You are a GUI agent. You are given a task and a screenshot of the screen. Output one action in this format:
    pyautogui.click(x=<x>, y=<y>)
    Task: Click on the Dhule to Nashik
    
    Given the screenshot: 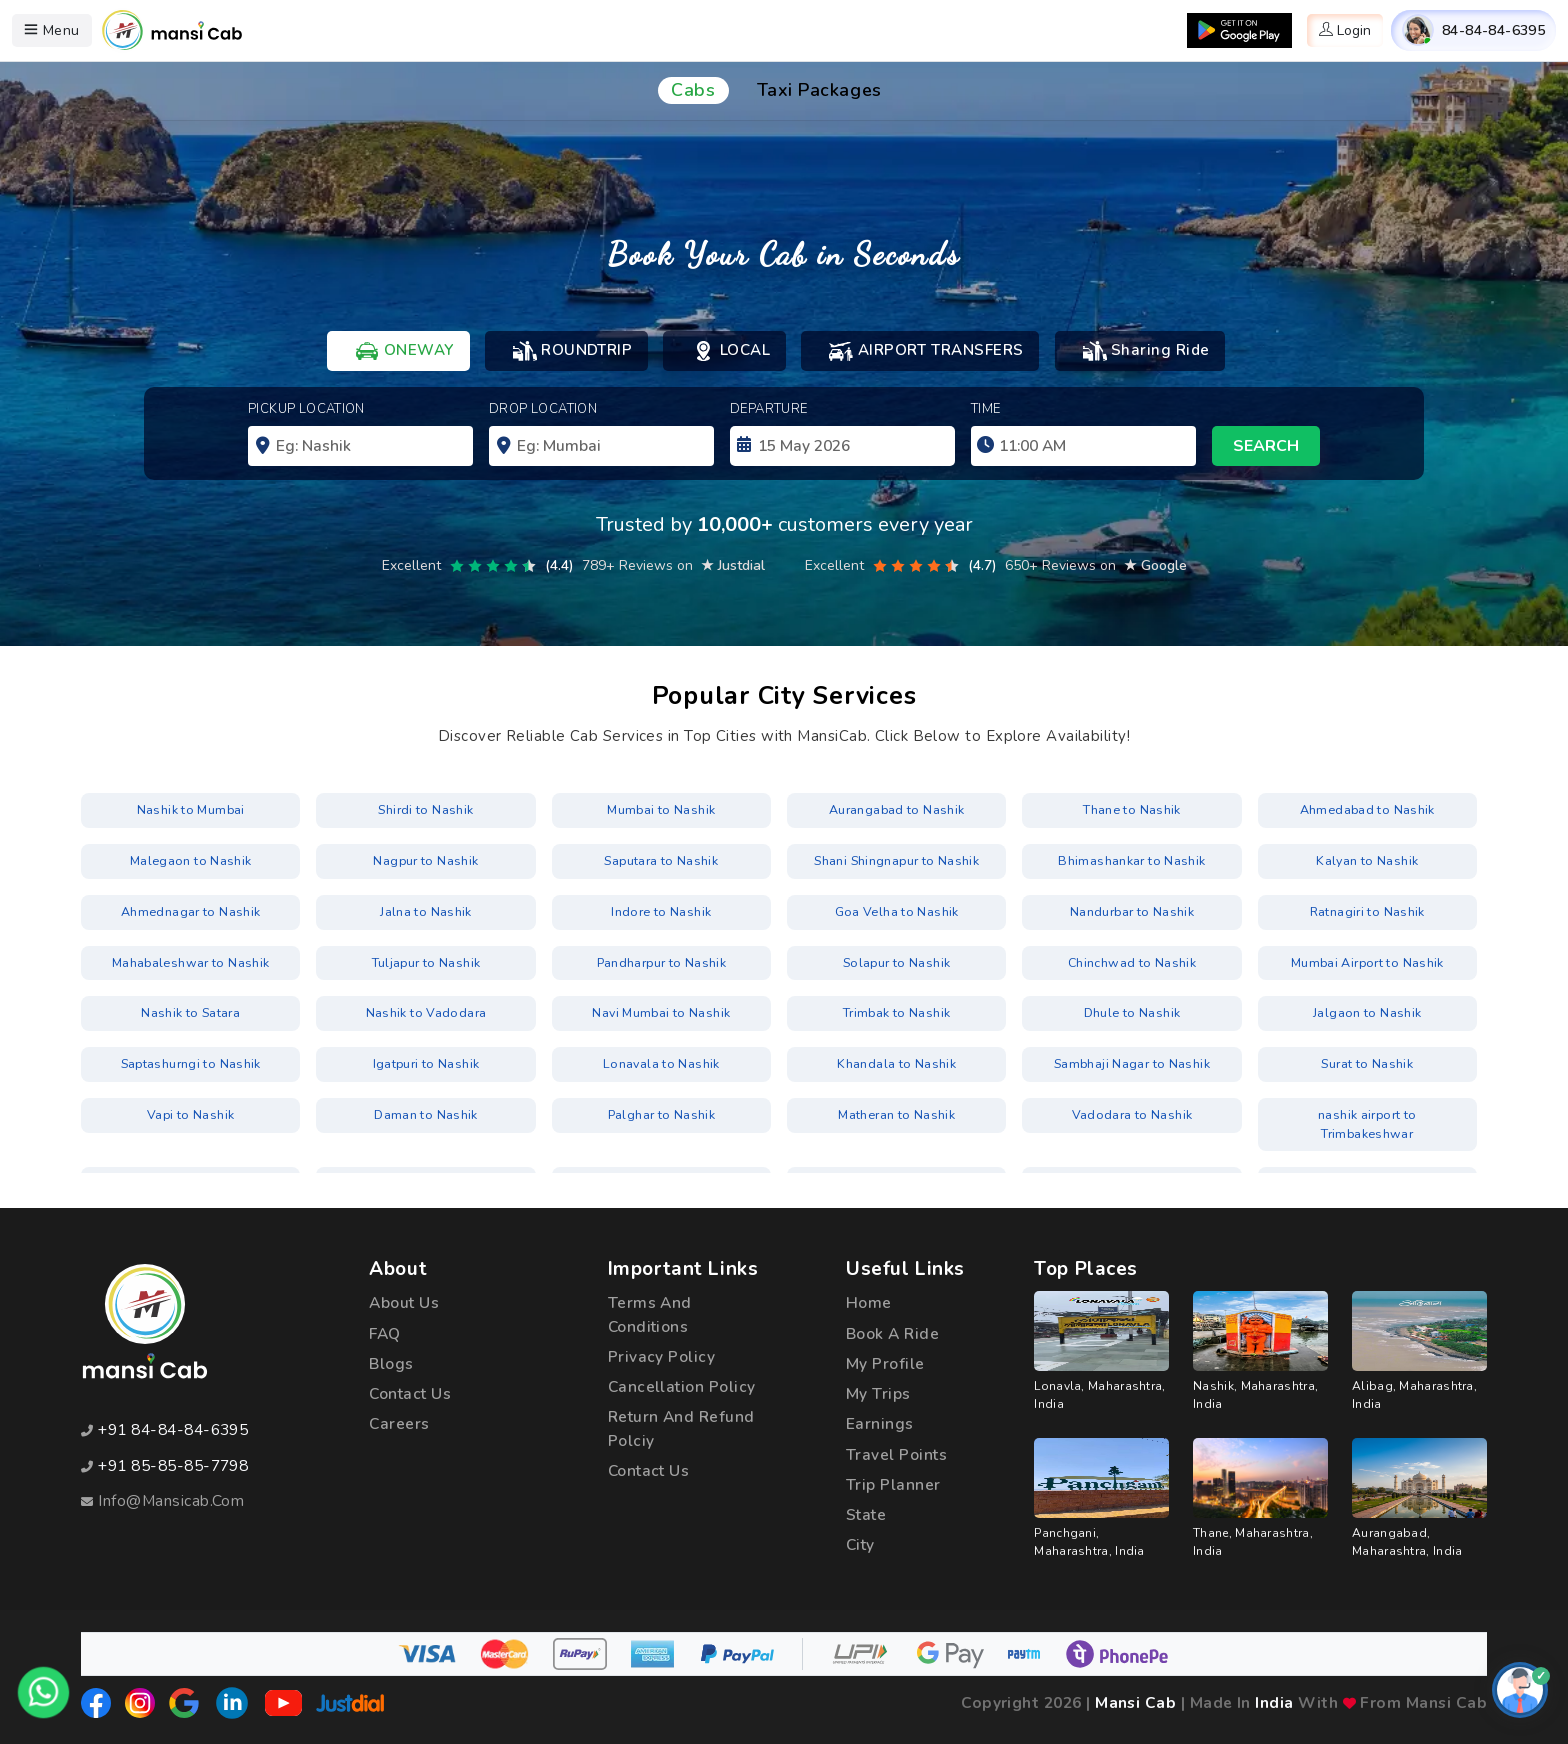 What is the action you would take?
    pyautogui.click(x=1131, y=1011)
    